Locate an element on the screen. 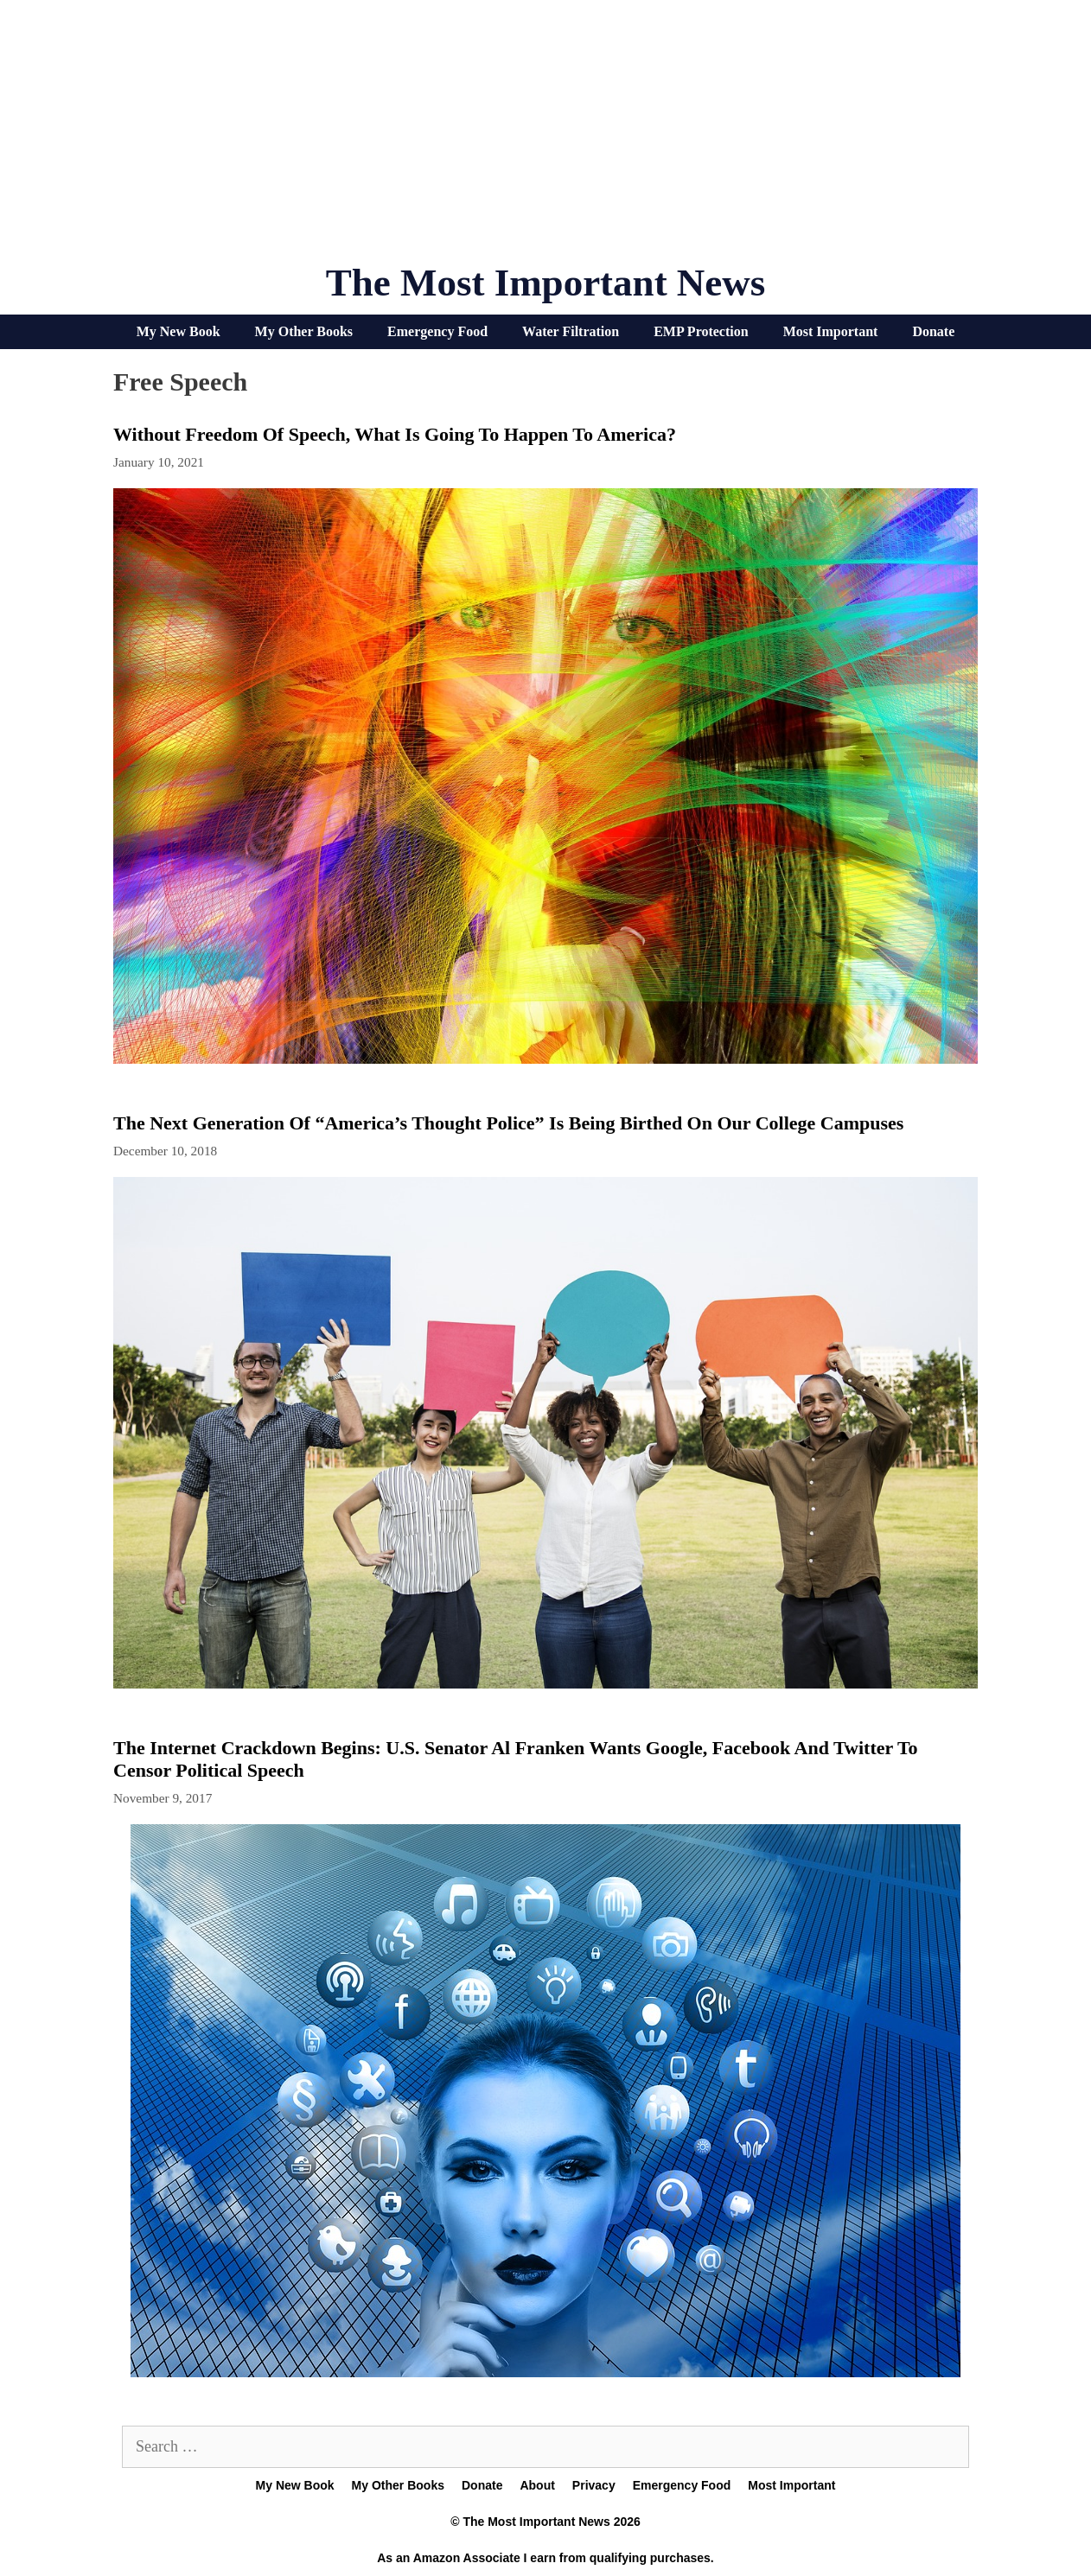 Image resolution: width=1091 pixels, height=2576 pixels. My New Book is located at coordinates (178, 331).